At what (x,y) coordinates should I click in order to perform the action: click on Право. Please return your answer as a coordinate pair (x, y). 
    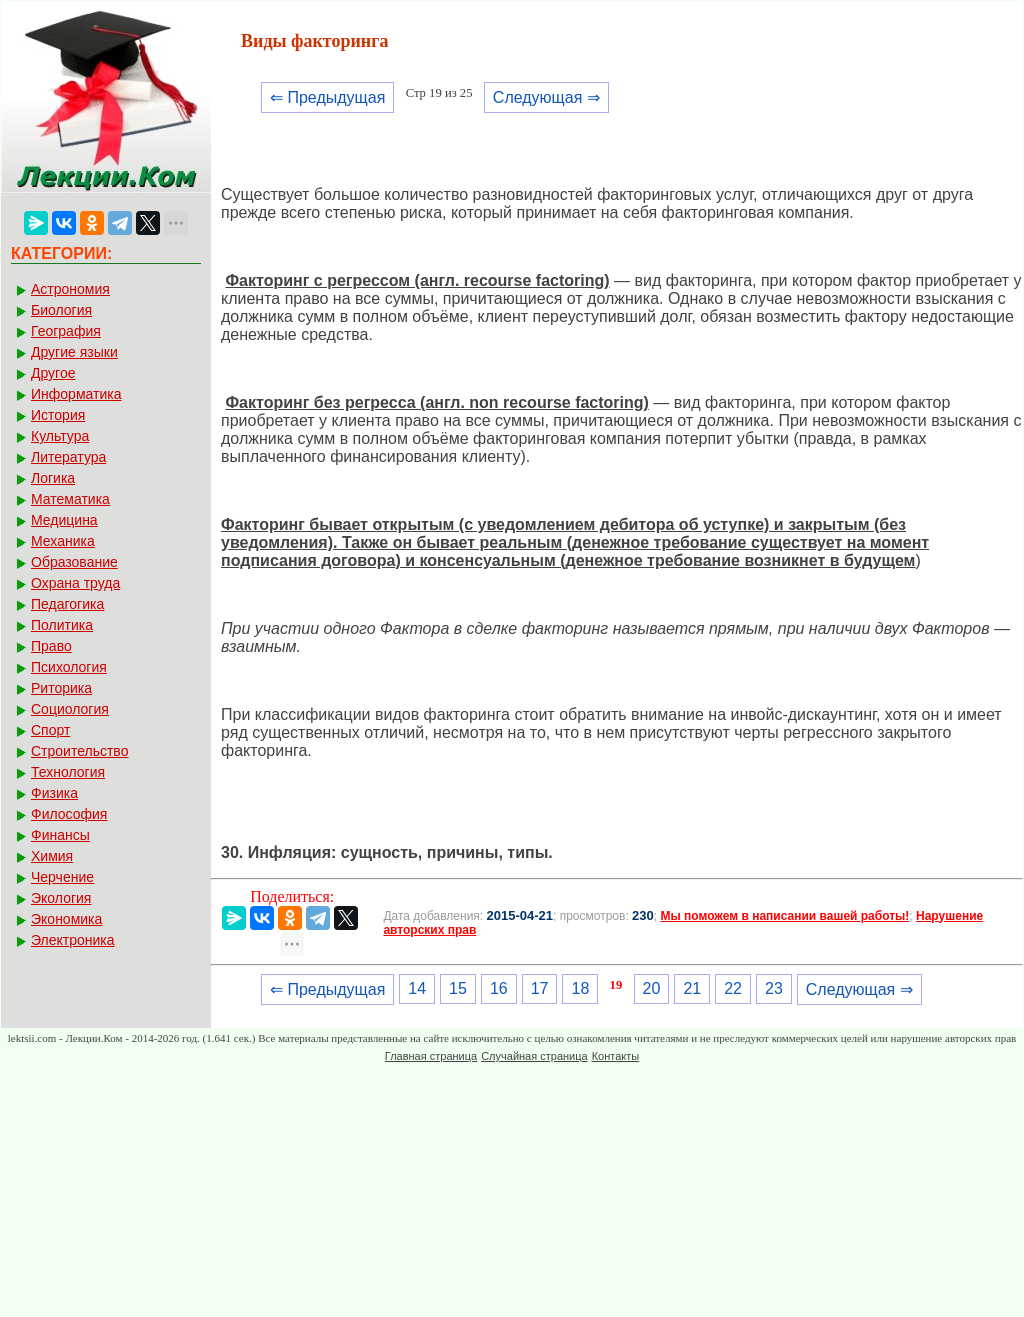
    Looking at the image, I should click on (51, 646).